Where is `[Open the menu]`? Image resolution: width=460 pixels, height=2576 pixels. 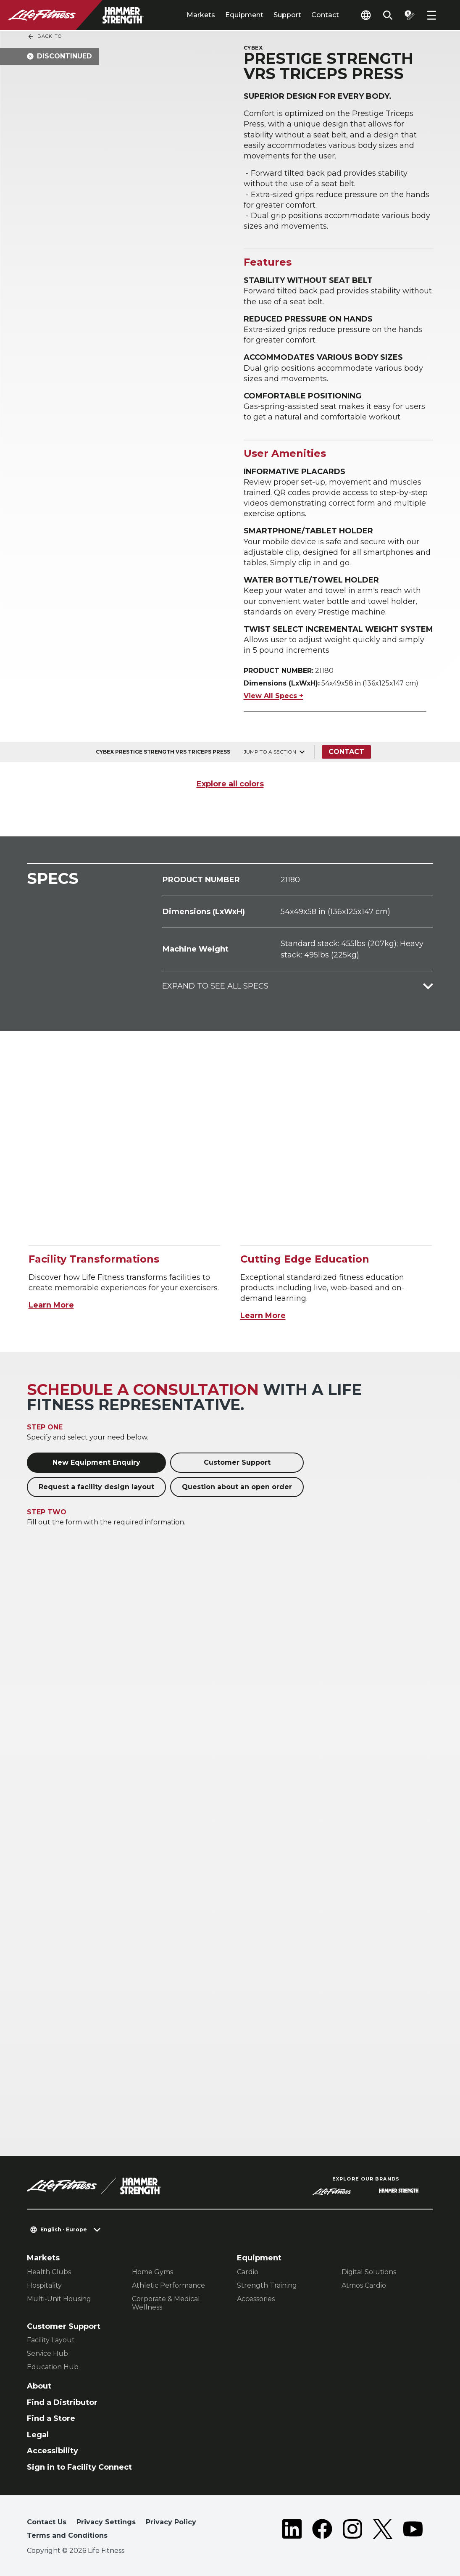 [Open the menu] is located at coordinates (431, 15).